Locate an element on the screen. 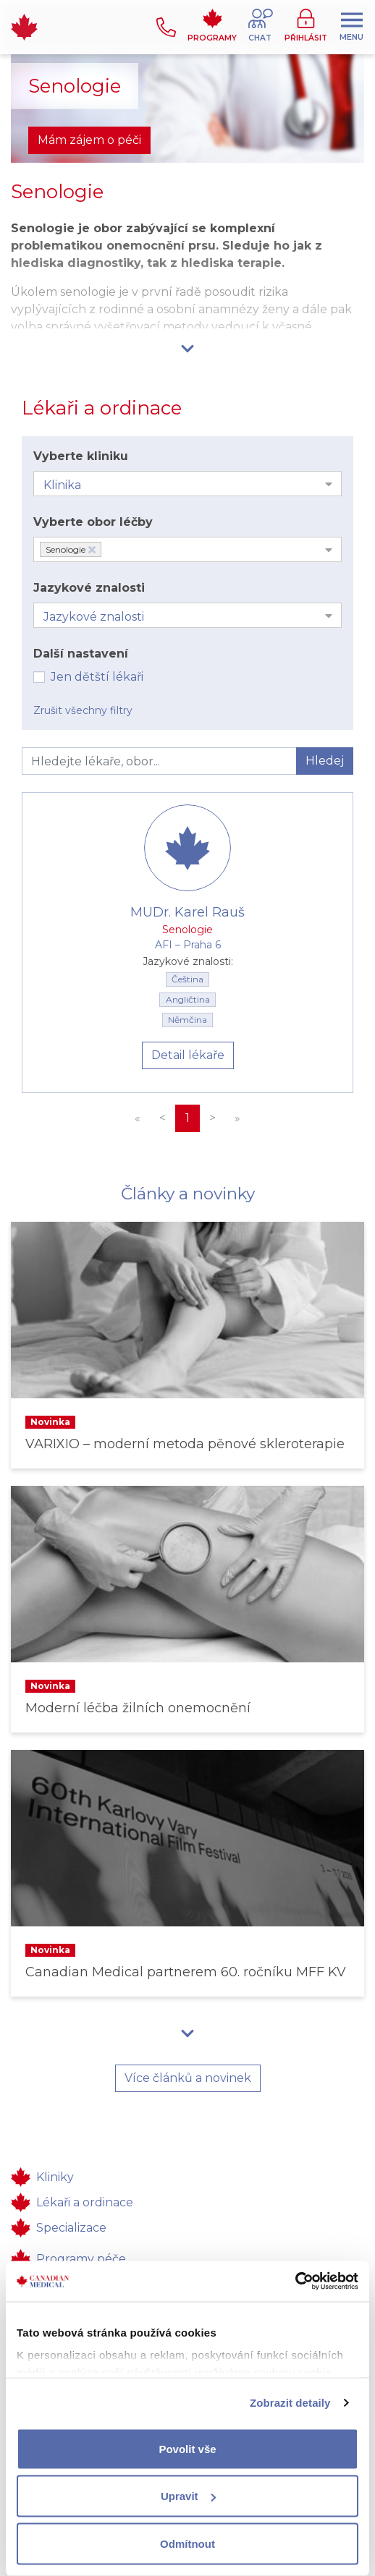 Image resolution: width=375 pixels, height=2576 pixels. Detail lékaře [button] is located at coordinates (187, 1055).